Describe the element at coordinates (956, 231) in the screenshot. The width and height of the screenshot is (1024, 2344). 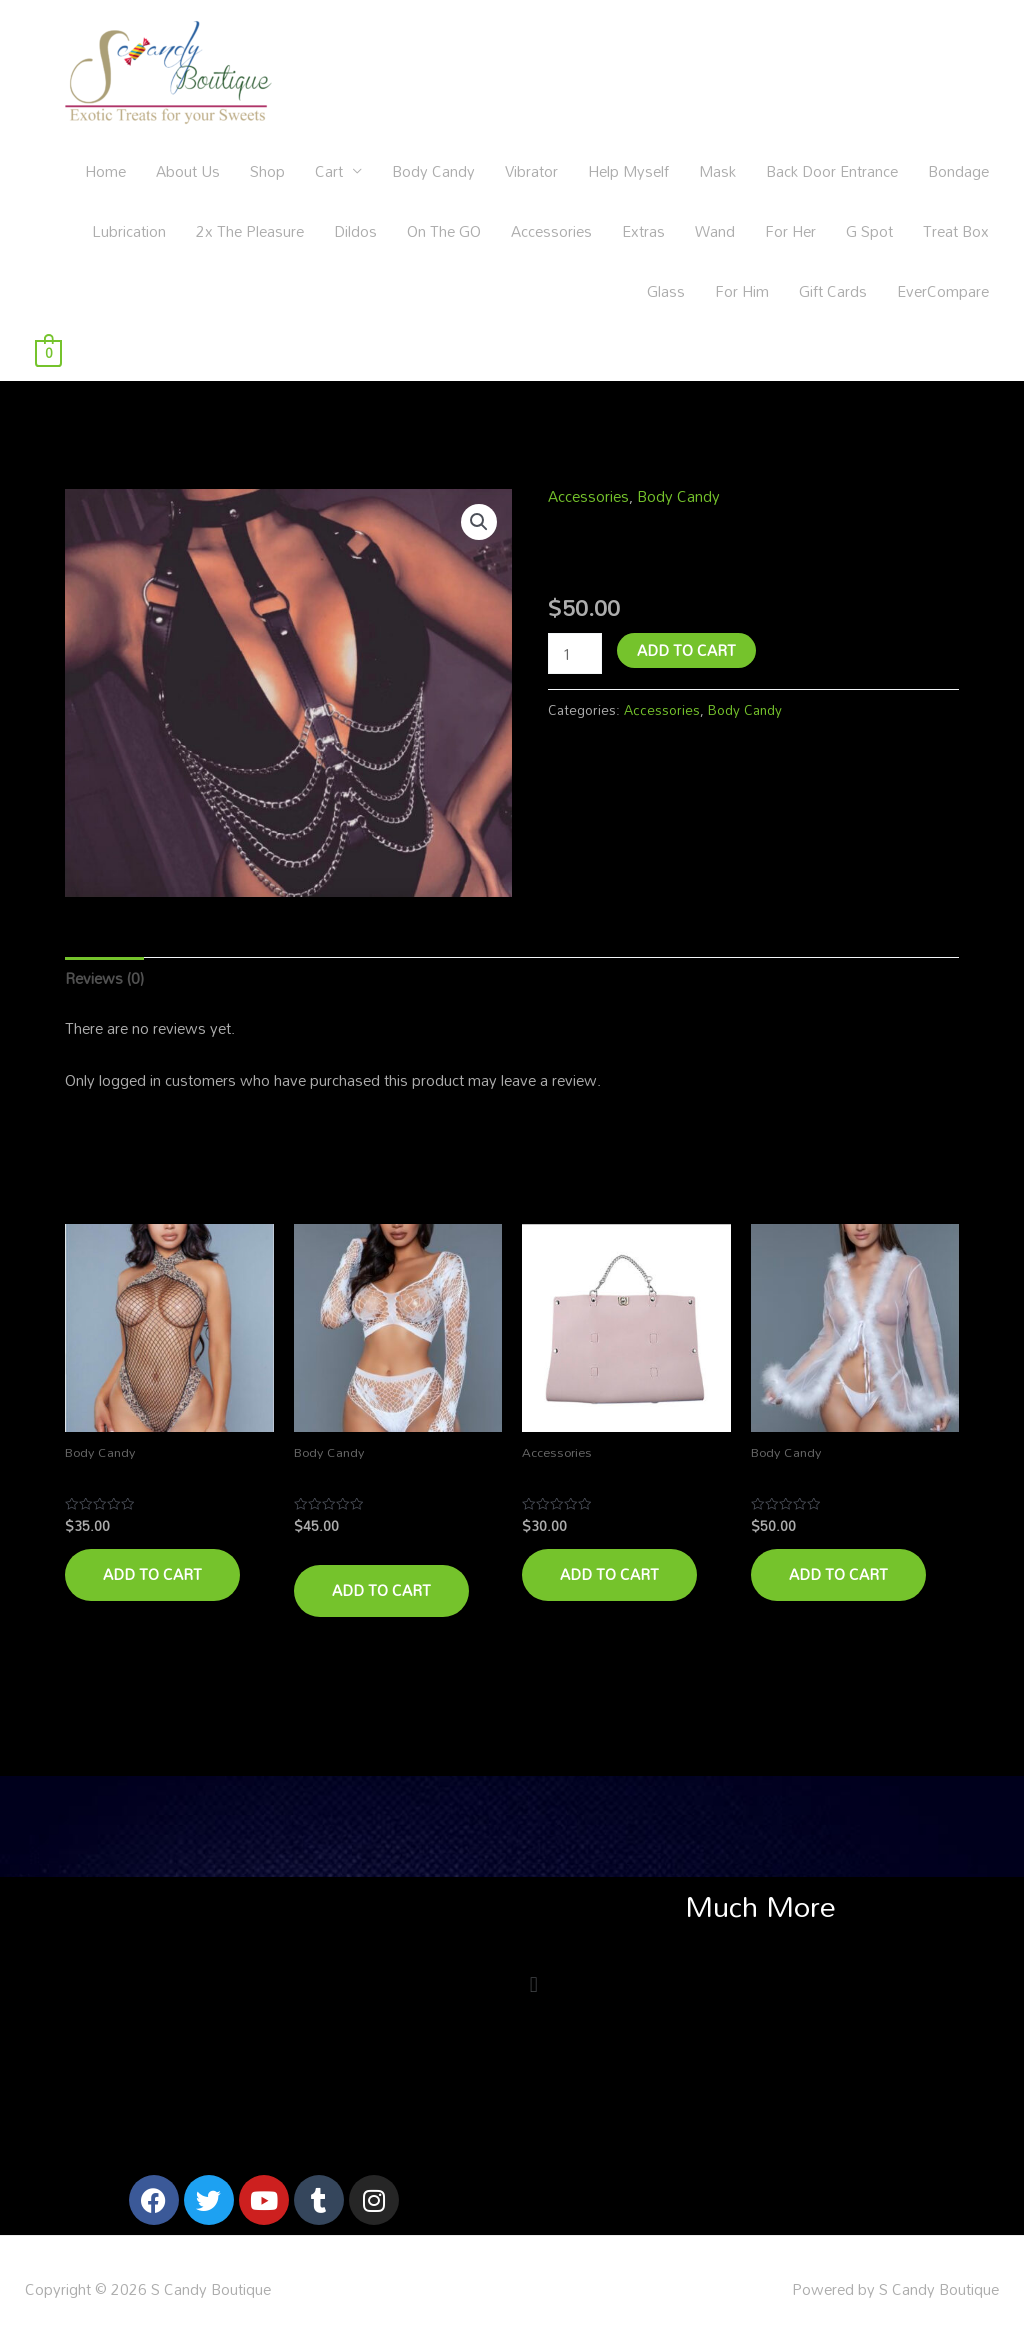
I see `Treat Box` at that location.